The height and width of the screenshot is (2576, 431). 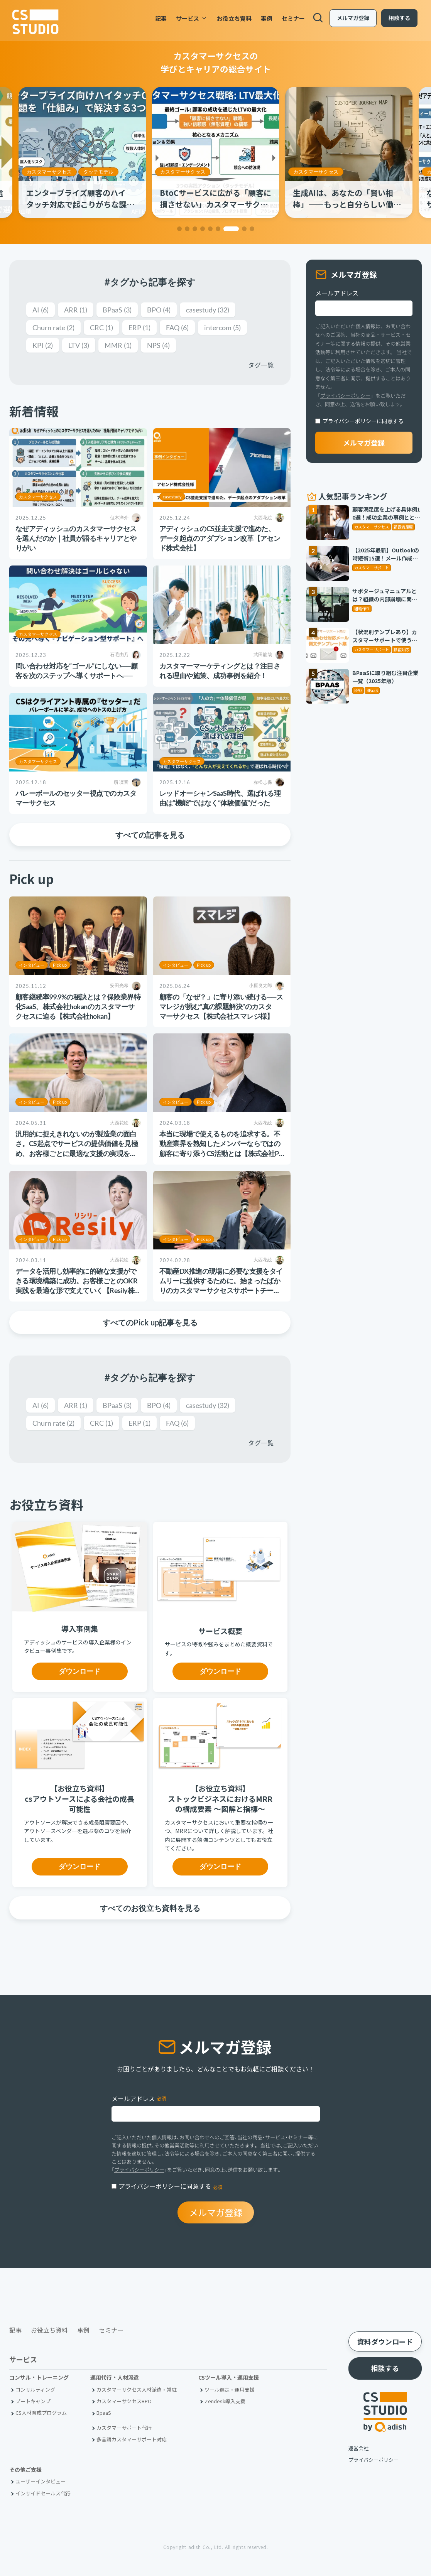 I want to click on インサイドセールス代行 [menuitem], so click(x=43, y=2493).